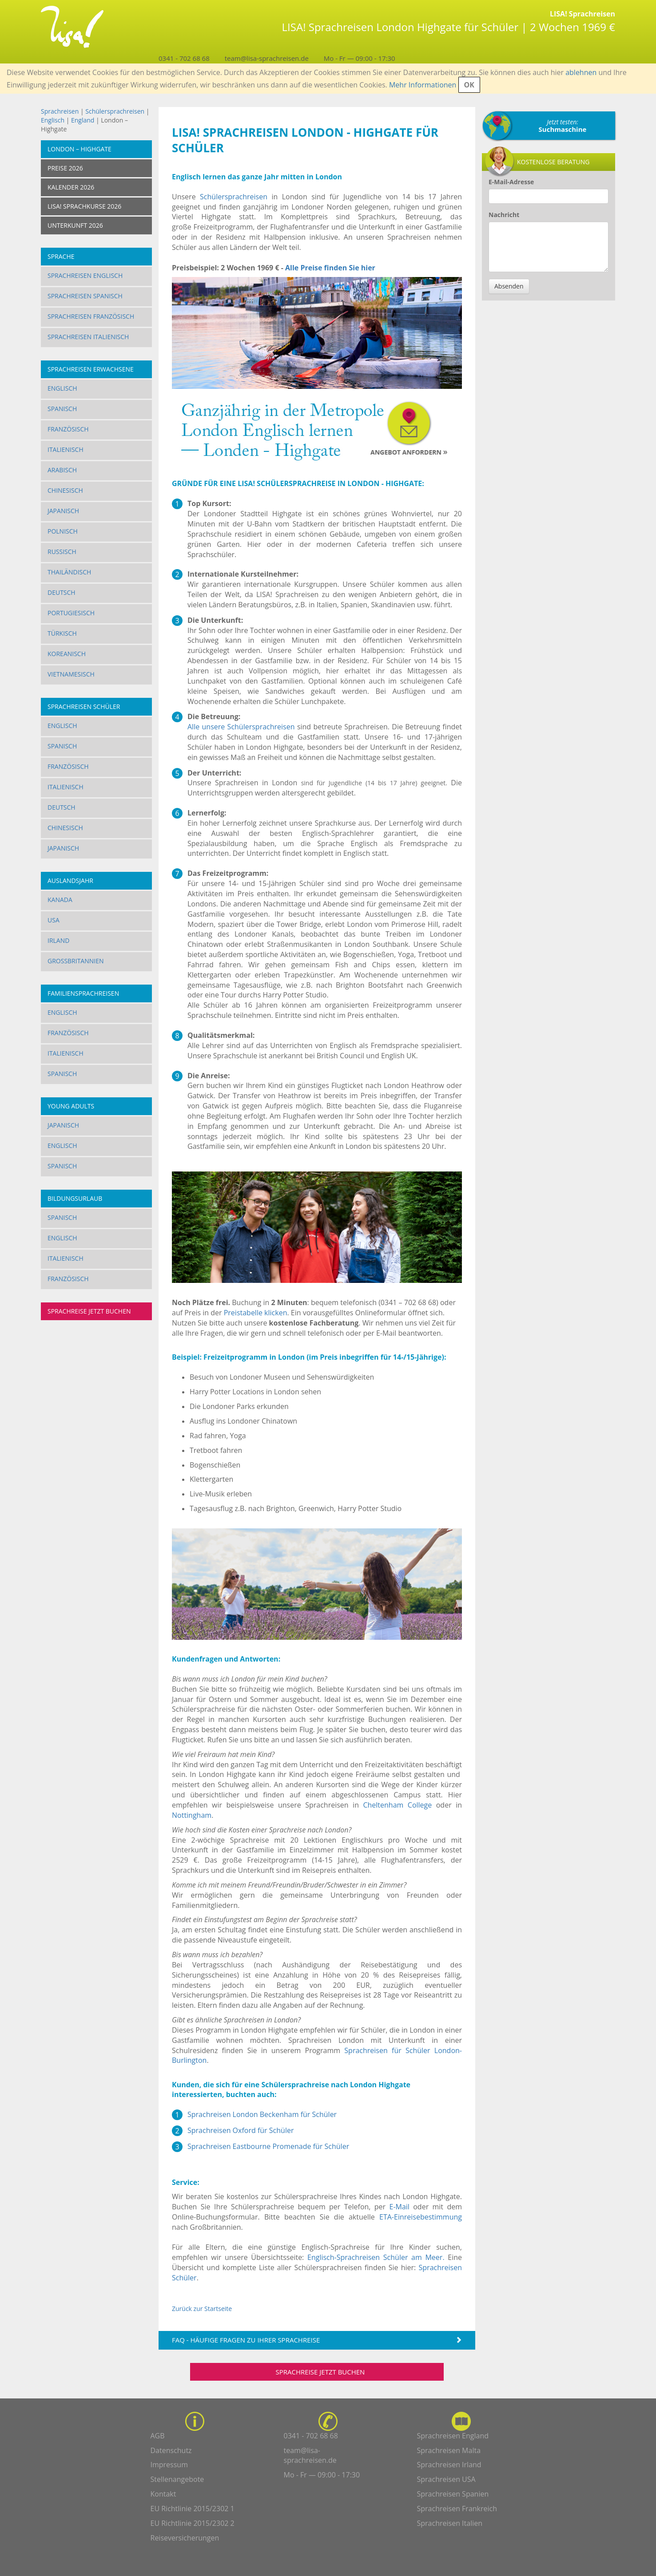 The width and height of the screenshot is (656, 2576). What do you see at coordinates (453, 2436) in the screenshot?
I see `Sprachreisen England` at bounding box center [453, 2436].